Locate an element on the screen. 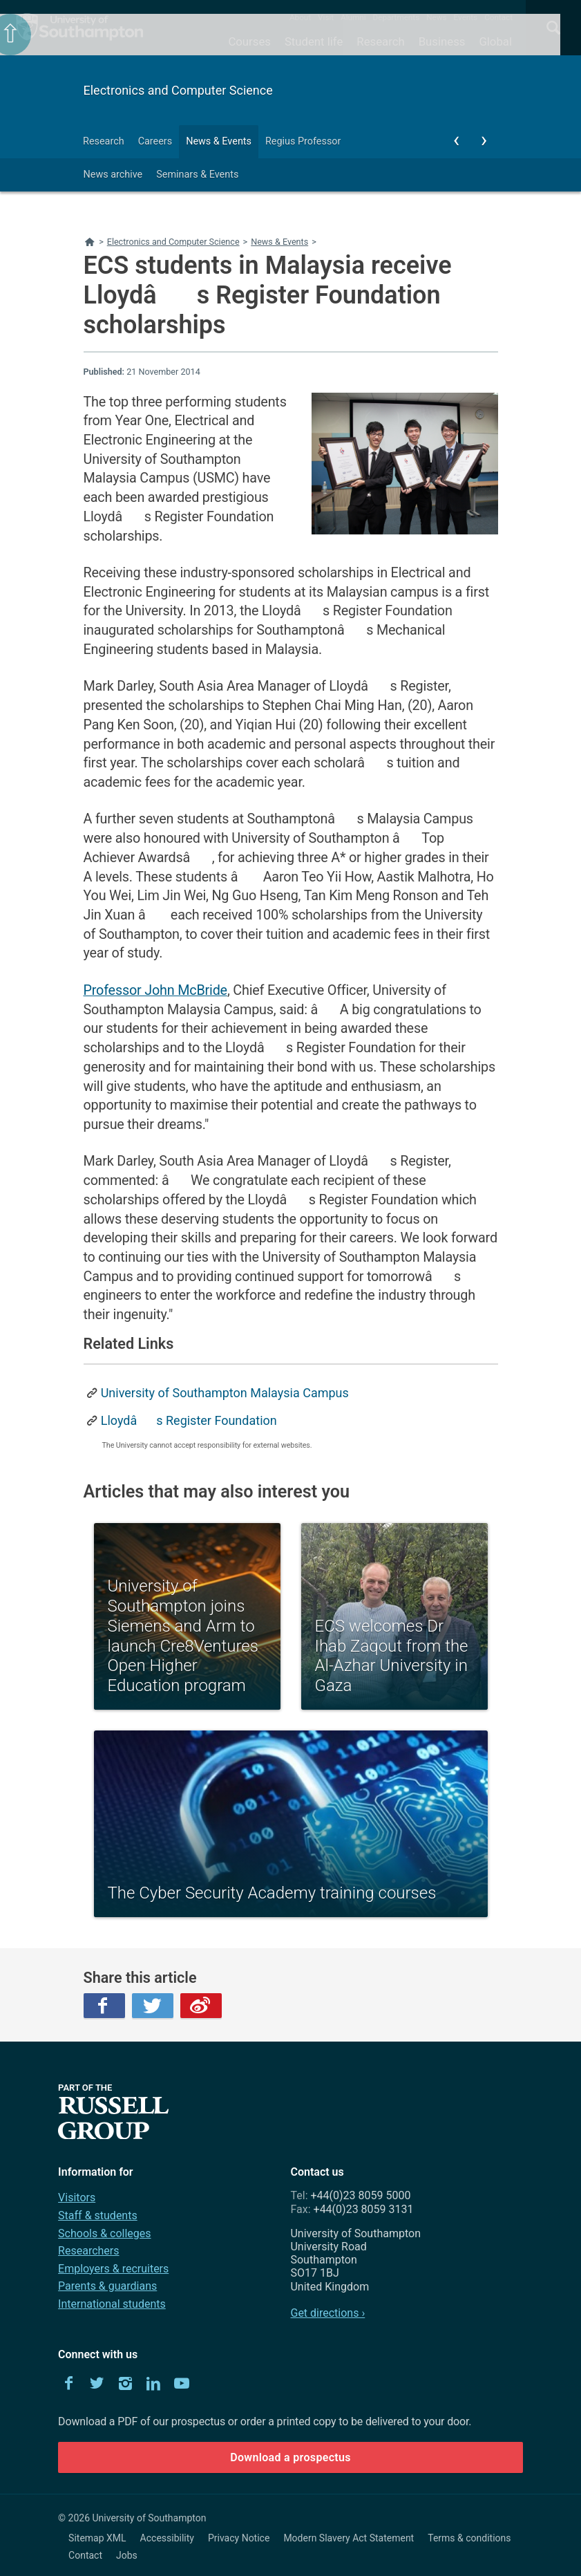  International students is located at coordinates (112, 2304).